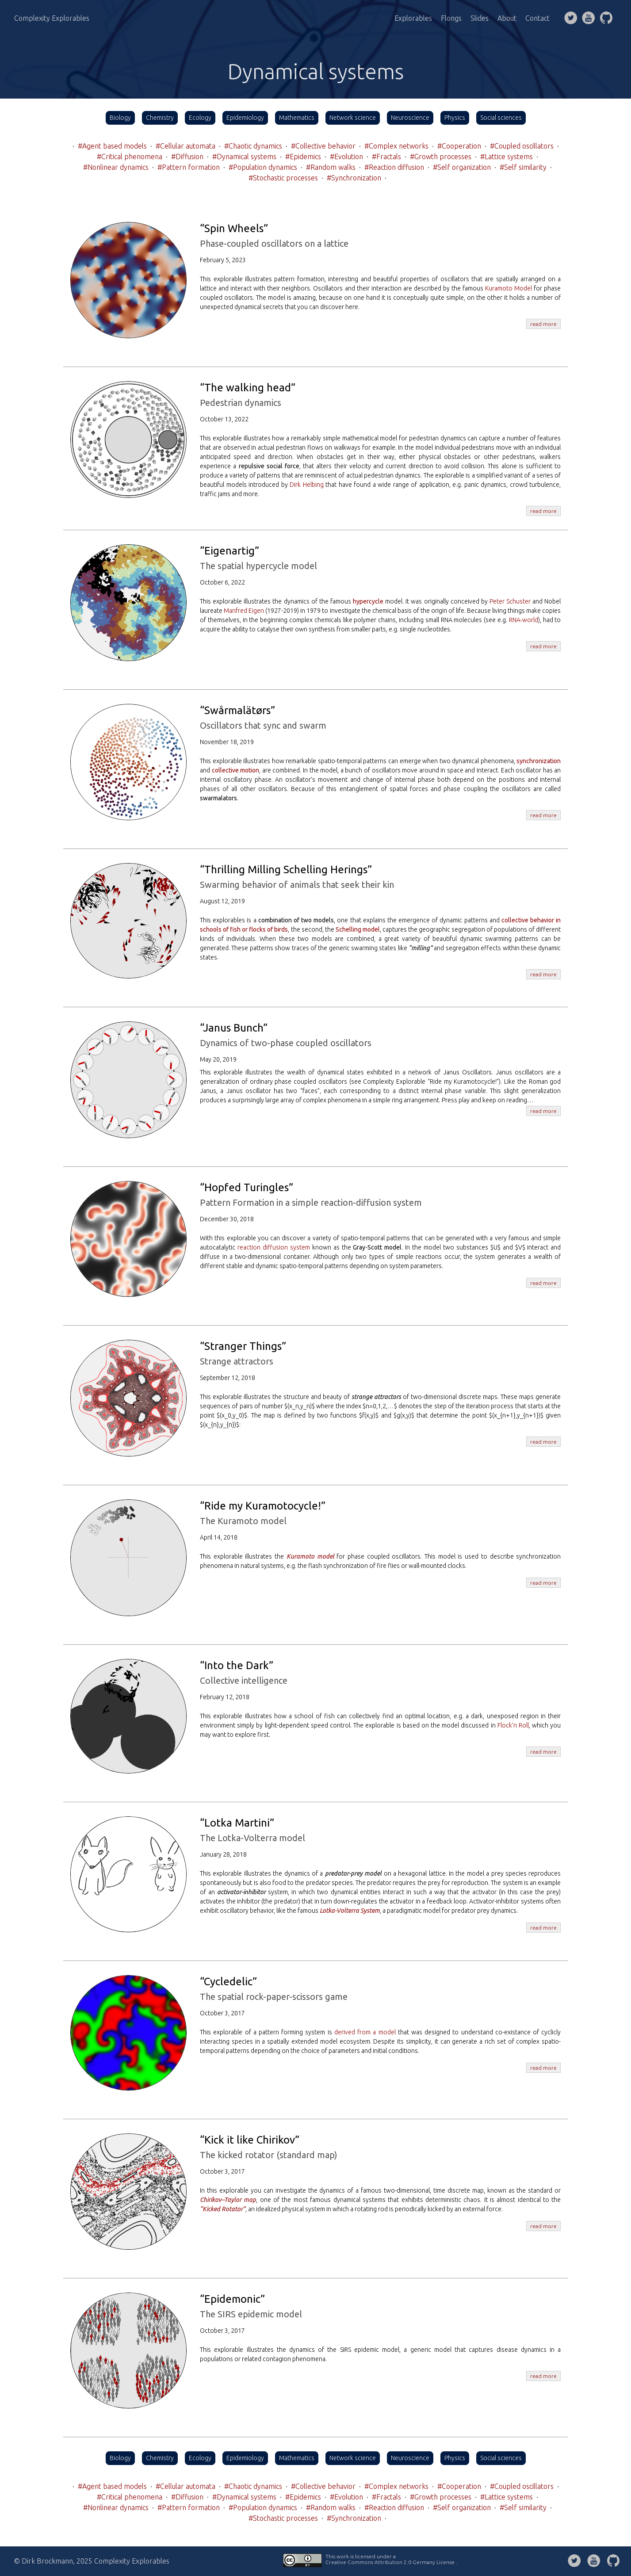 Image resolution: width=631 pixels, height=2576 pixels. Describe the element at coordinates (228, 1981) in the screenshot. I see `“Cycledelic”` at that location.